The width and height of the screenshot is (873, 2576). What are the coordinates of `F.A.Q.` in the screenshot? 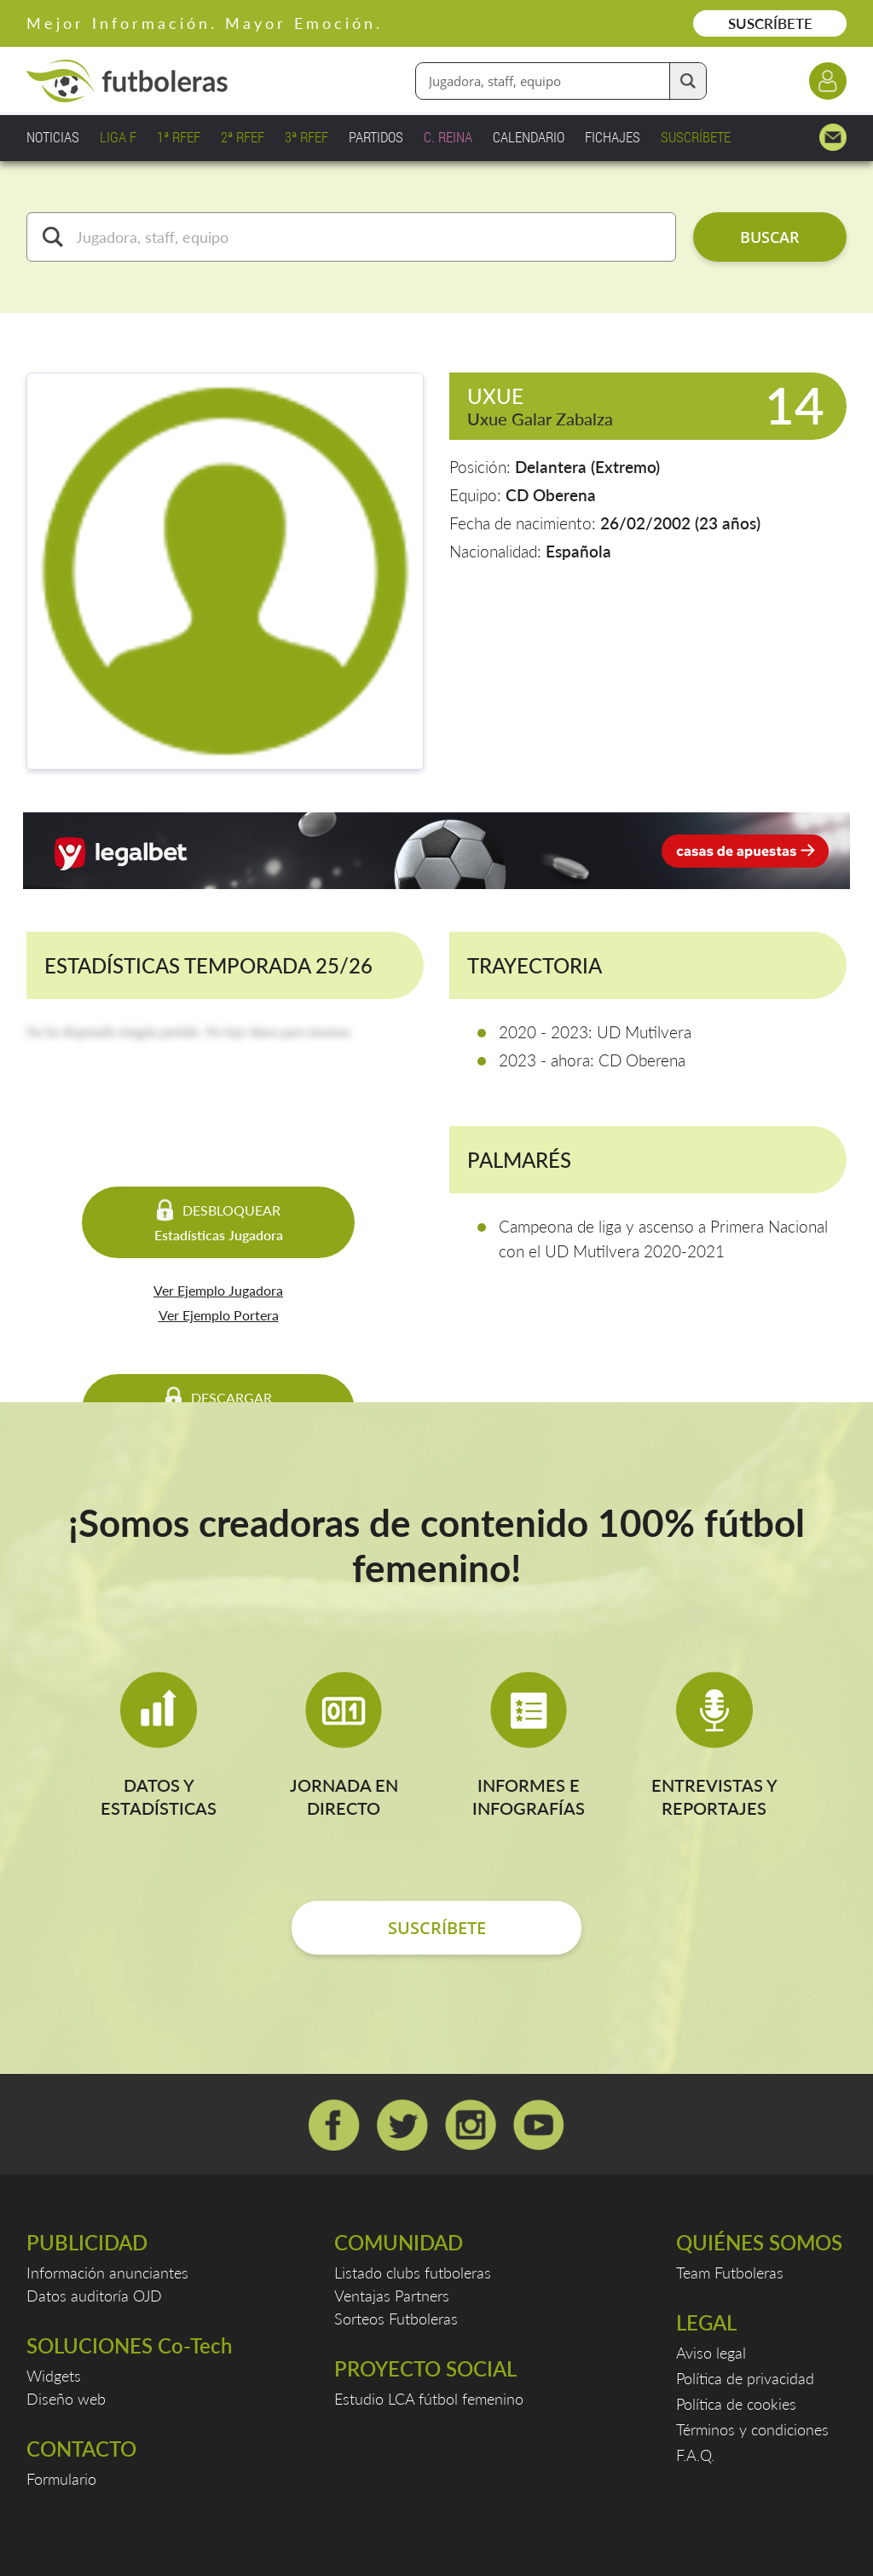 It's located at (695, 2455).